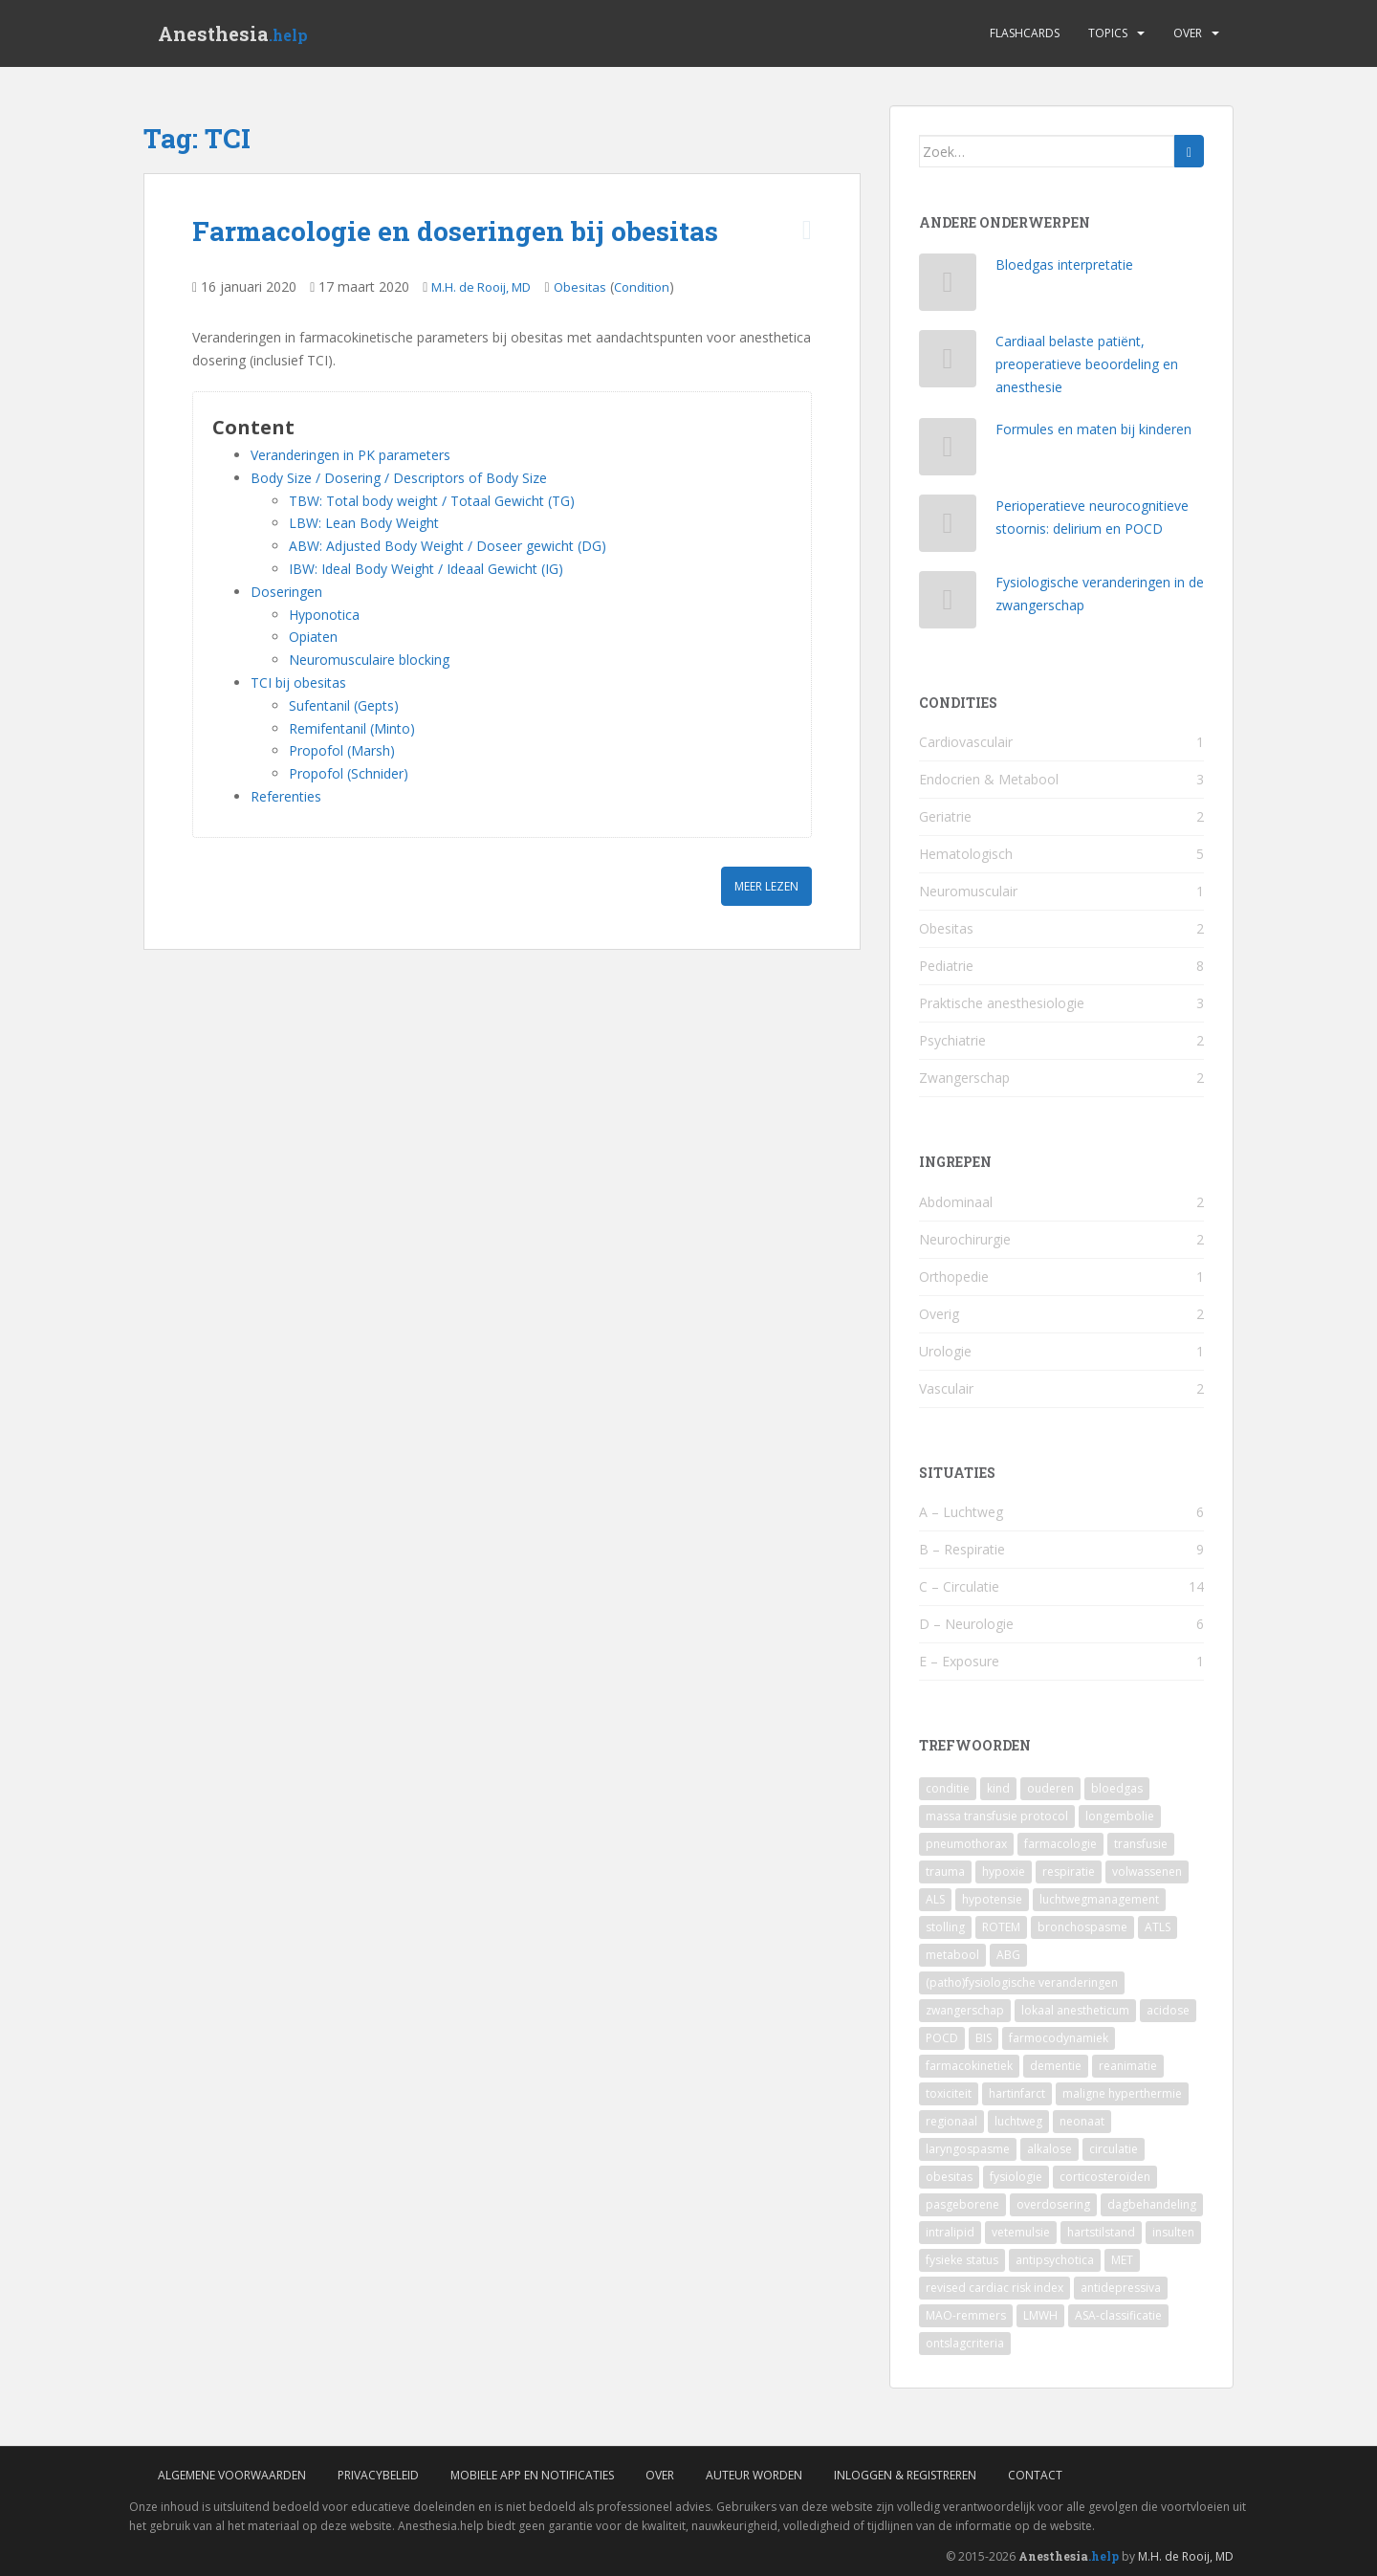 This screenshot has height=2576, width=1377. Describe the element at coordinates (905, 2475) in the screenshot. I see `Inloggen & Registreren` at that location.